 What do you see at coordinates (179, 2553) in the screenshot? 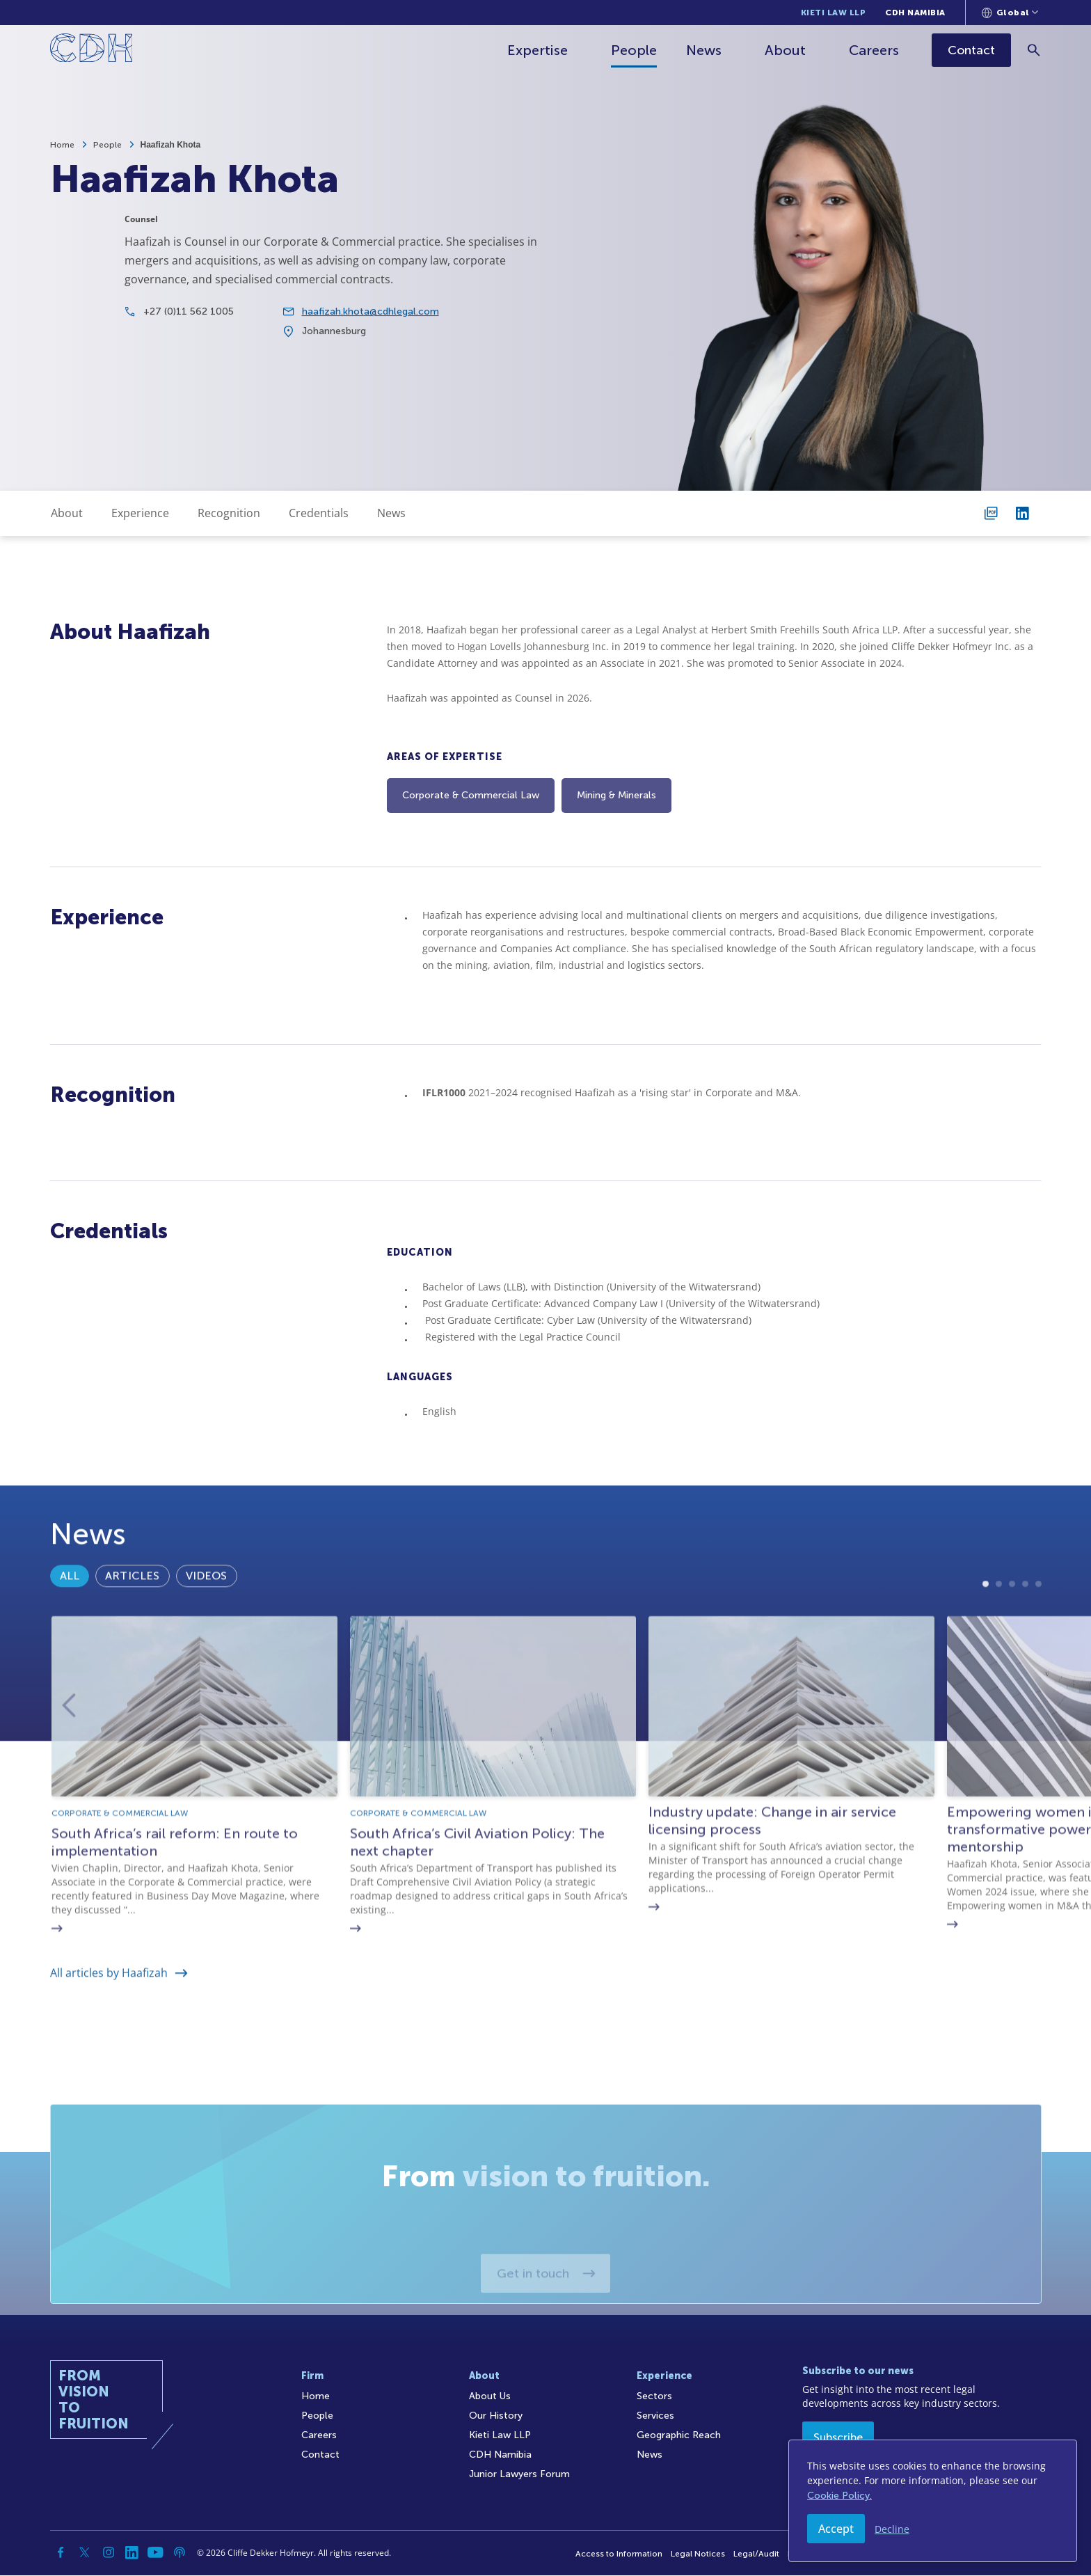
I see `[Podcast]` at bounding box center [179, 2553].